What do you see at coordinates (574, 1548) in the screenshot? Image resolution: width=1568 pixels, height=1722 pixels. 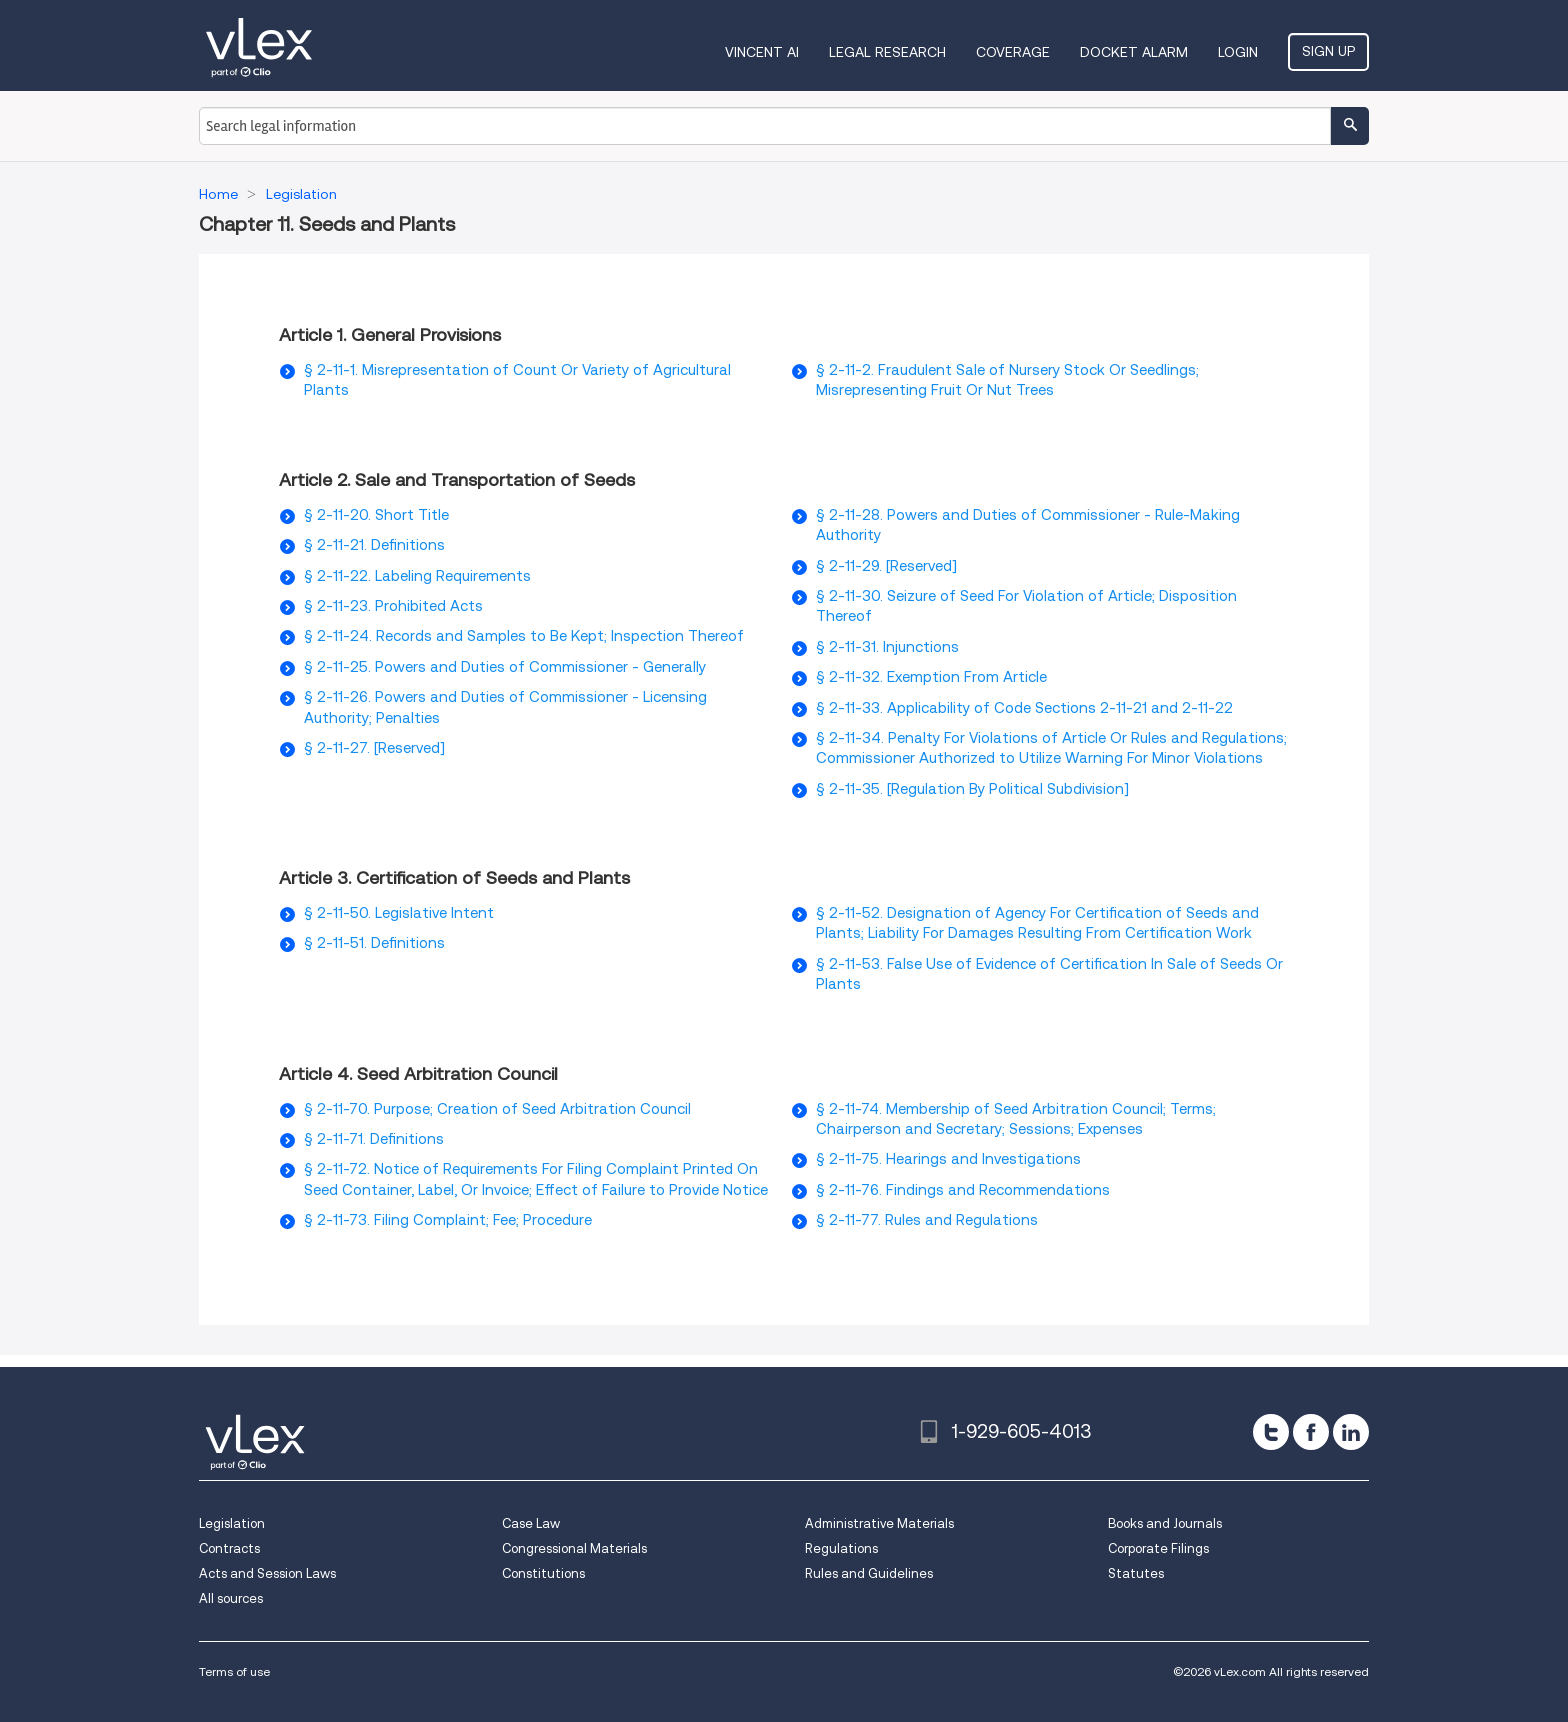 I see `Congressional Materials` at bounding box center [574, 1548].